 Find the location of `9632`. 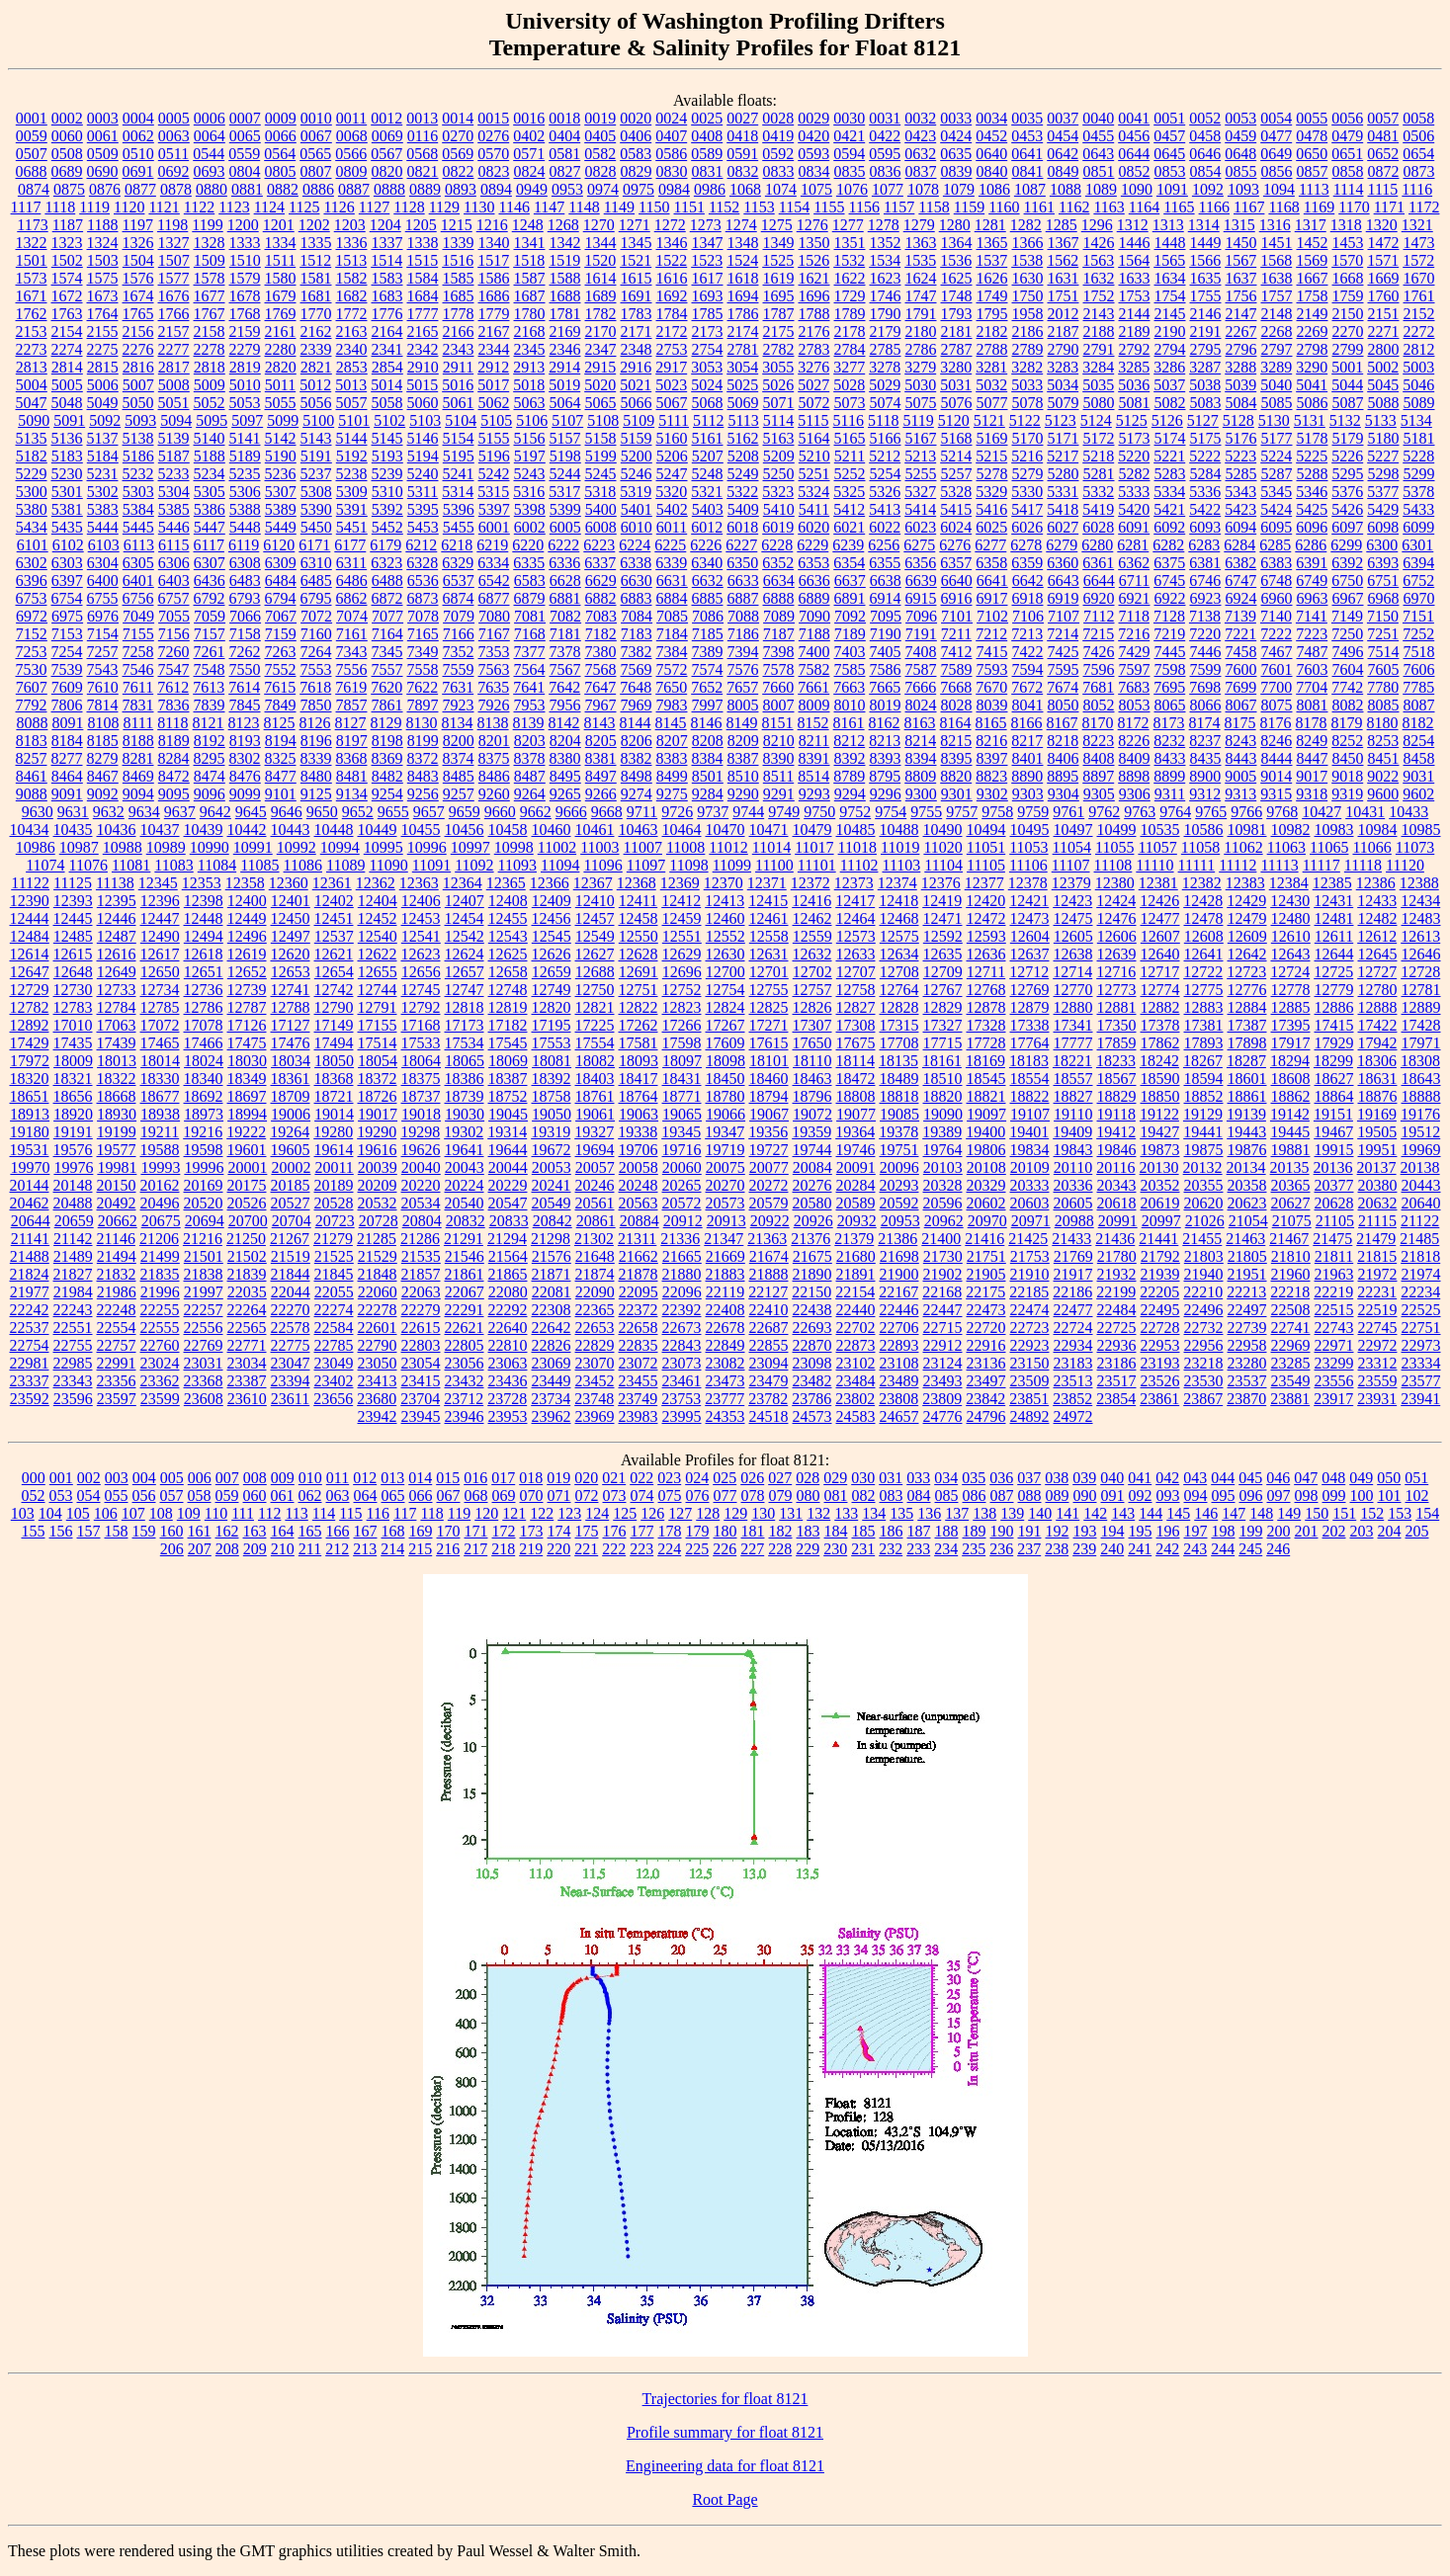

9632 is located at coordinates (109, 811).